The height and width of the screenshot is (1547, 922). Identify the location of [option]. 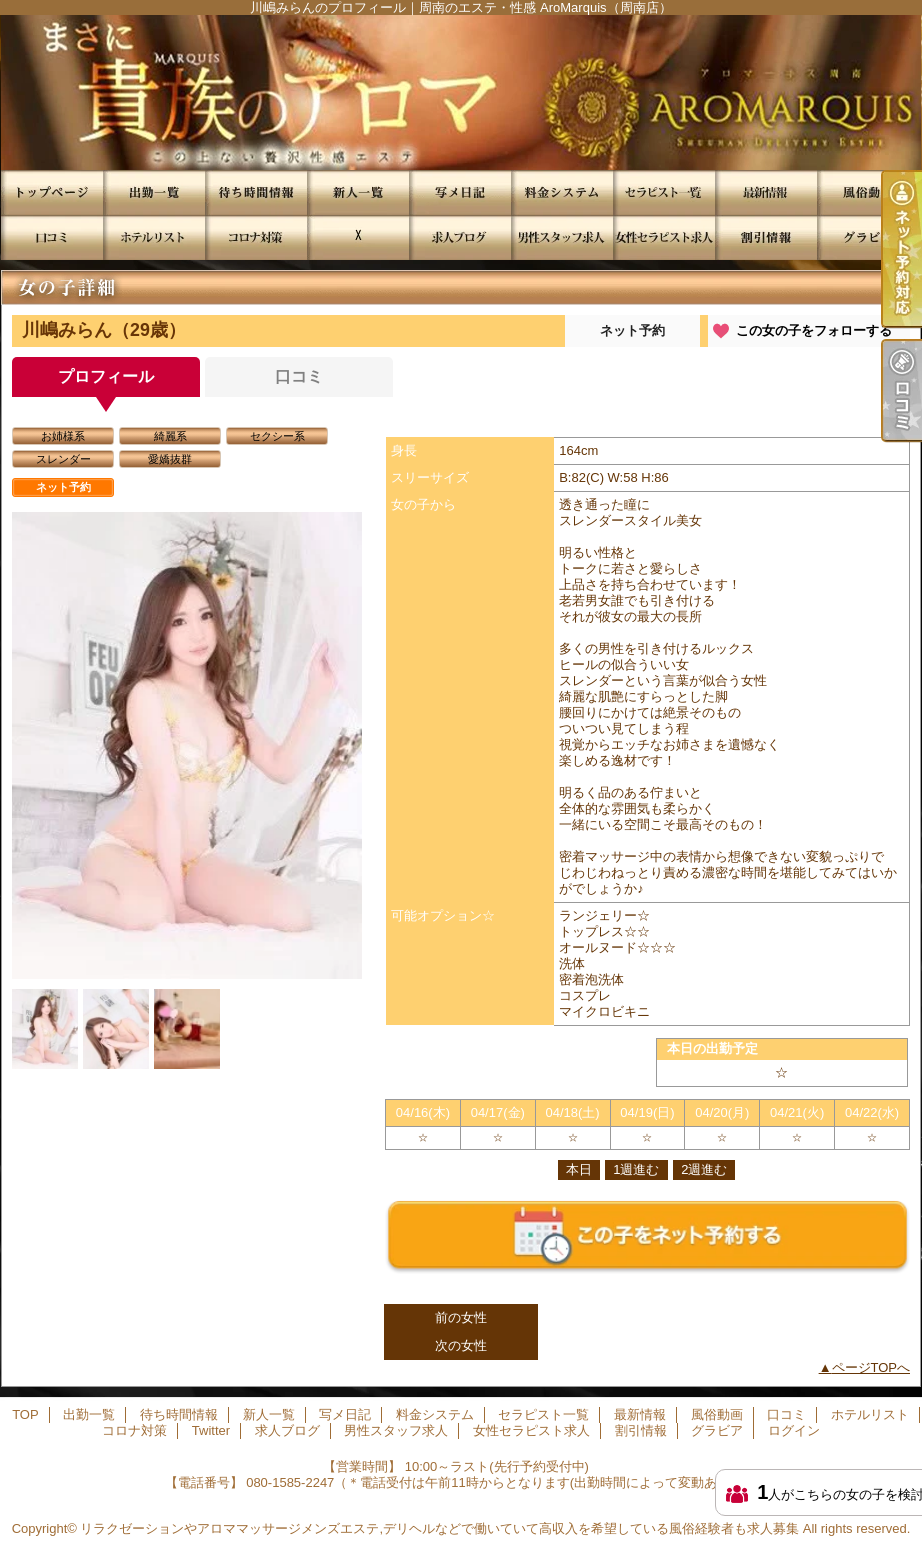
(187, 745).